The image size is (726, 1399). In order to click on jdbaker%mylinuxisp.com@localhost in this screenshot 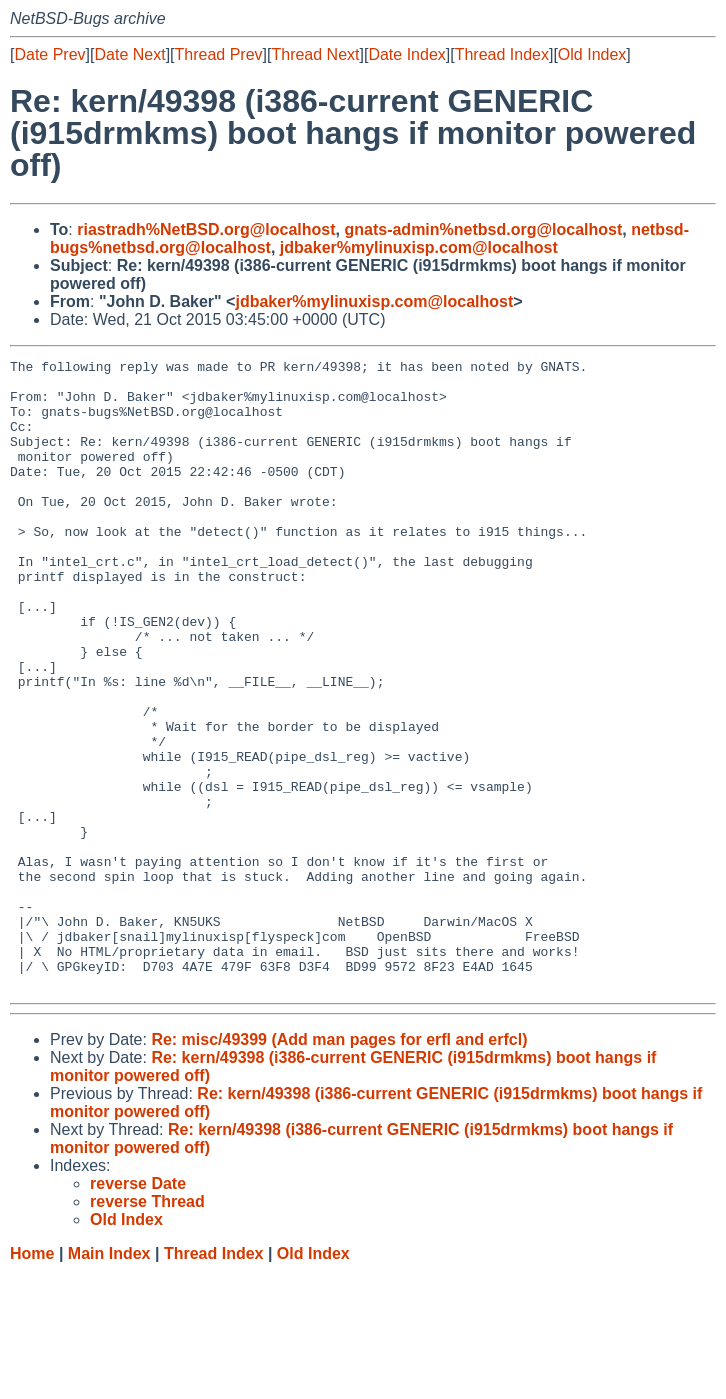, I will do `click(419, 247)`.